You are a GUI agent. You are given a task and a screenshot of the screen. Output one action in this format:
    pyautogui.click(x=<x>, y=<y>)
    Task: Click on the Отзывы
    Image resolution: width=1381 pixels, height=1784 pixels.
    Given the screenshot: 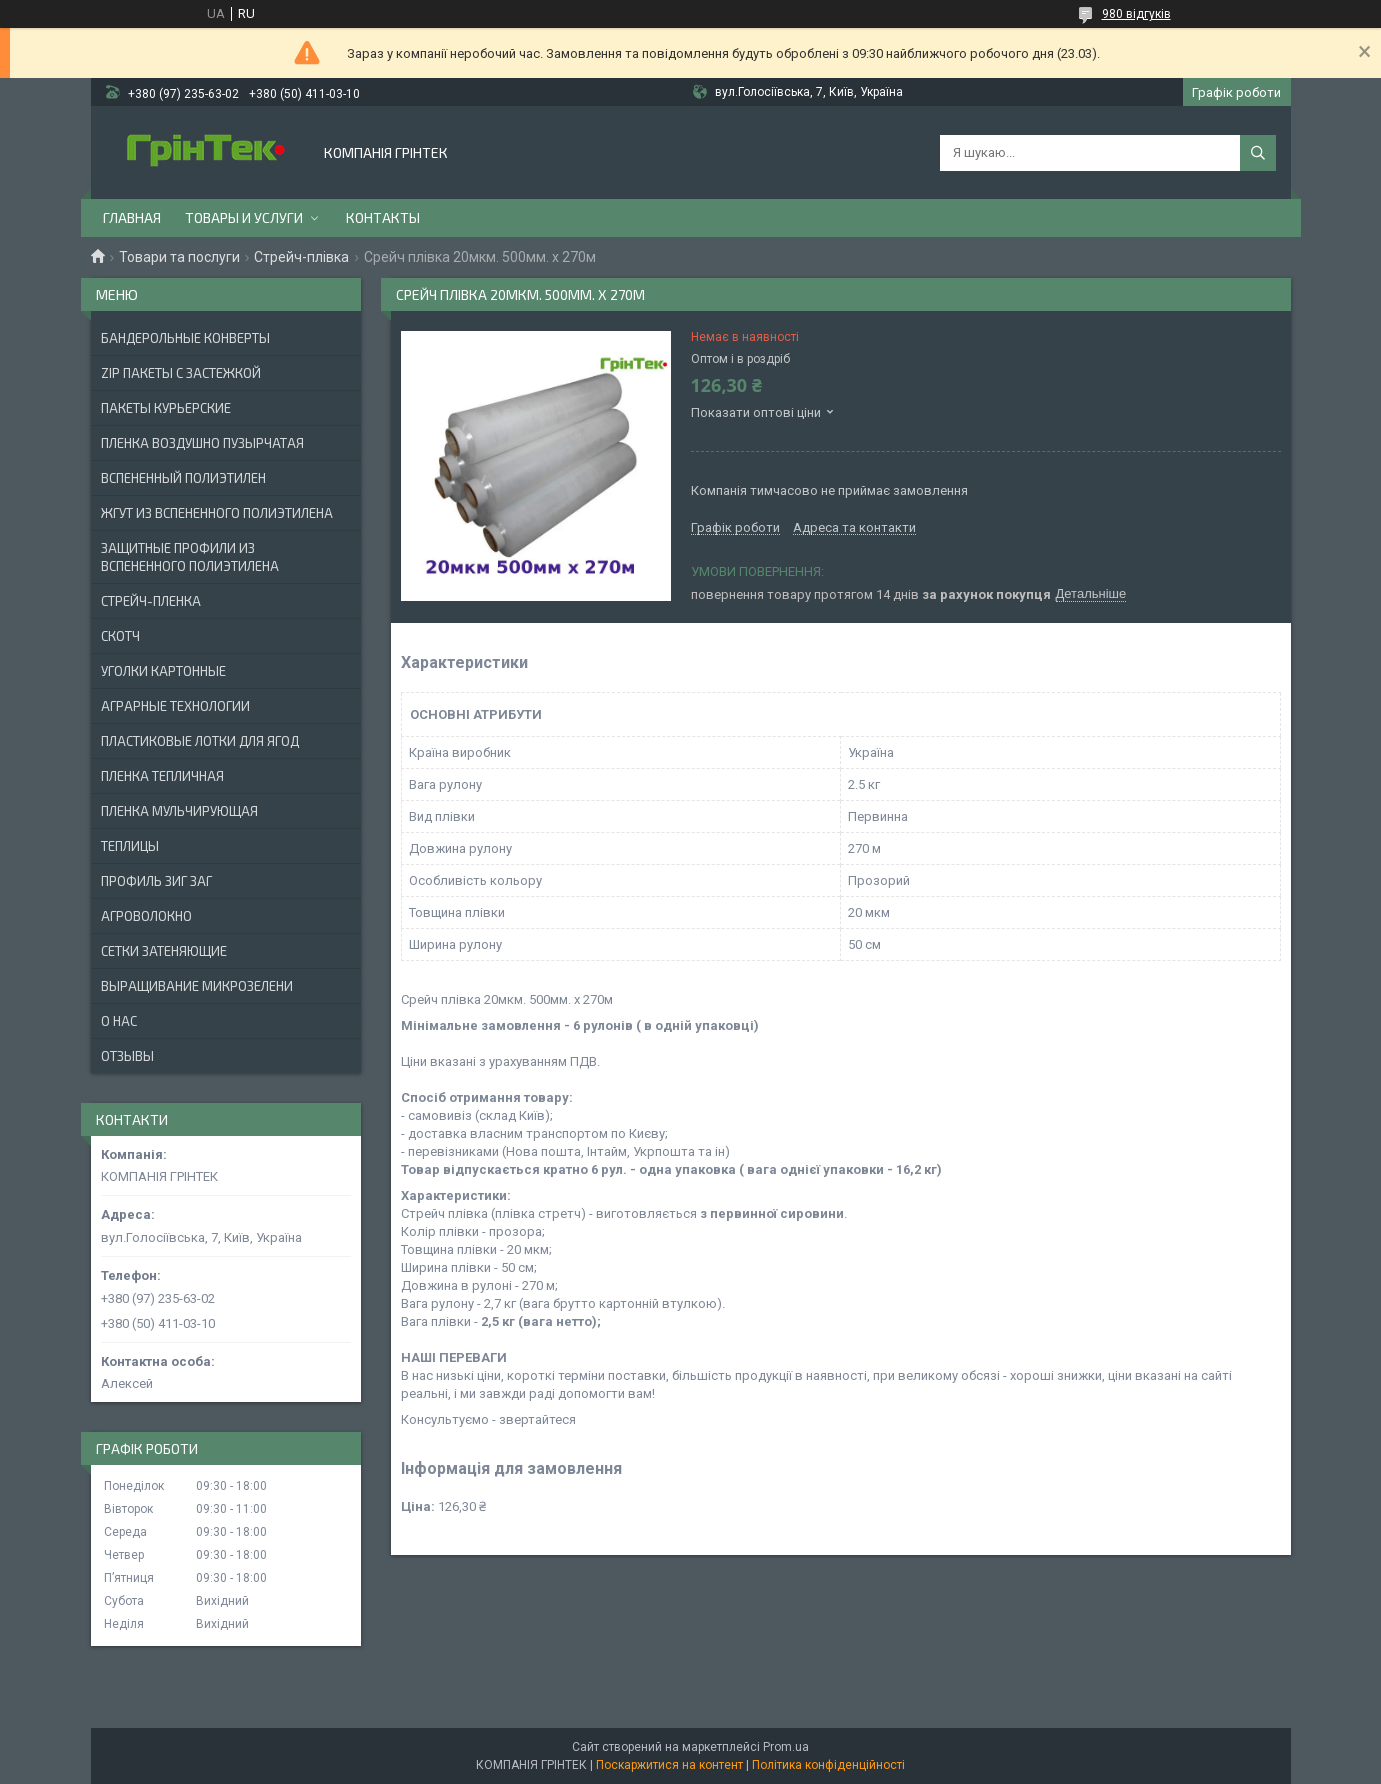 What is the action you would take?
    pyautogui.click(x=127, y=1056)
    